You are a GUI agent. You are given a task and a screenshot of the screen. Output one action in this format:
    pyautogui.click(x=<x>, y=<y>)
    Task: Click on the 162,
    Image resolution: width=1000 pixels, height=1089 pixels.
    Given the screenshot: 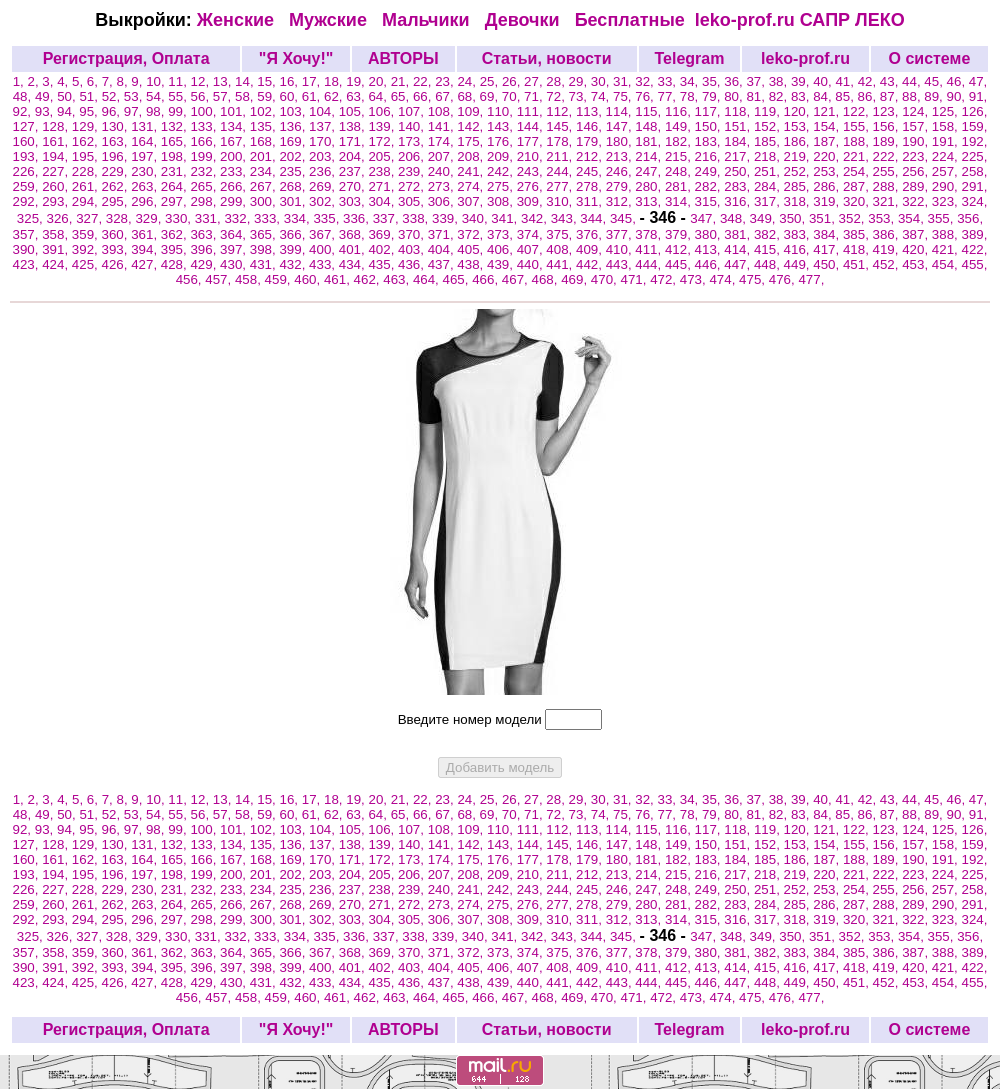 What is the action you would take?
    pyautogui.click(x=87, y=141)
    